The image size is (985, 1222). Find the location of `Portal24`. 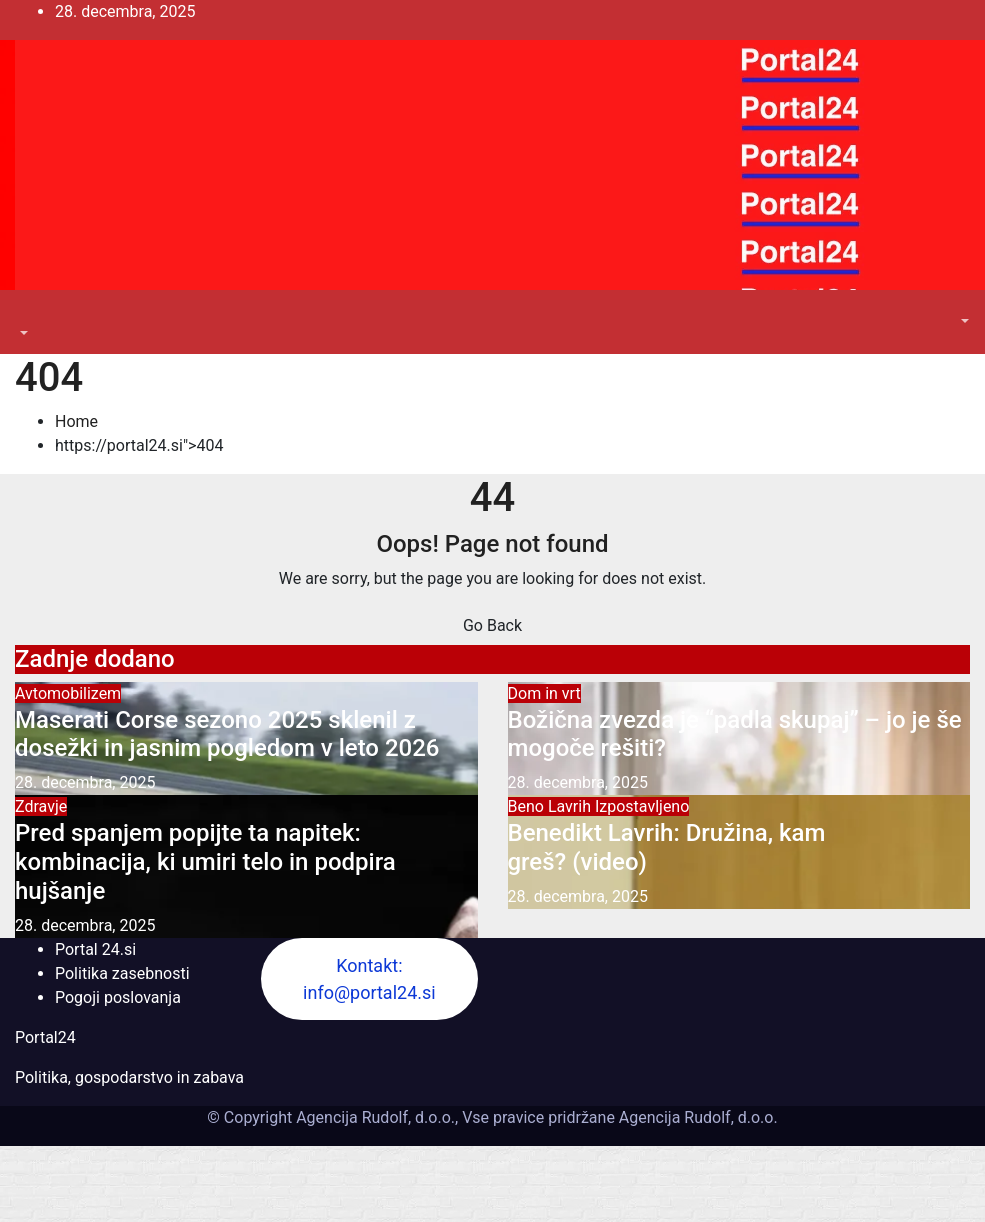

Portal24 is located at coordinates (45, 1037).